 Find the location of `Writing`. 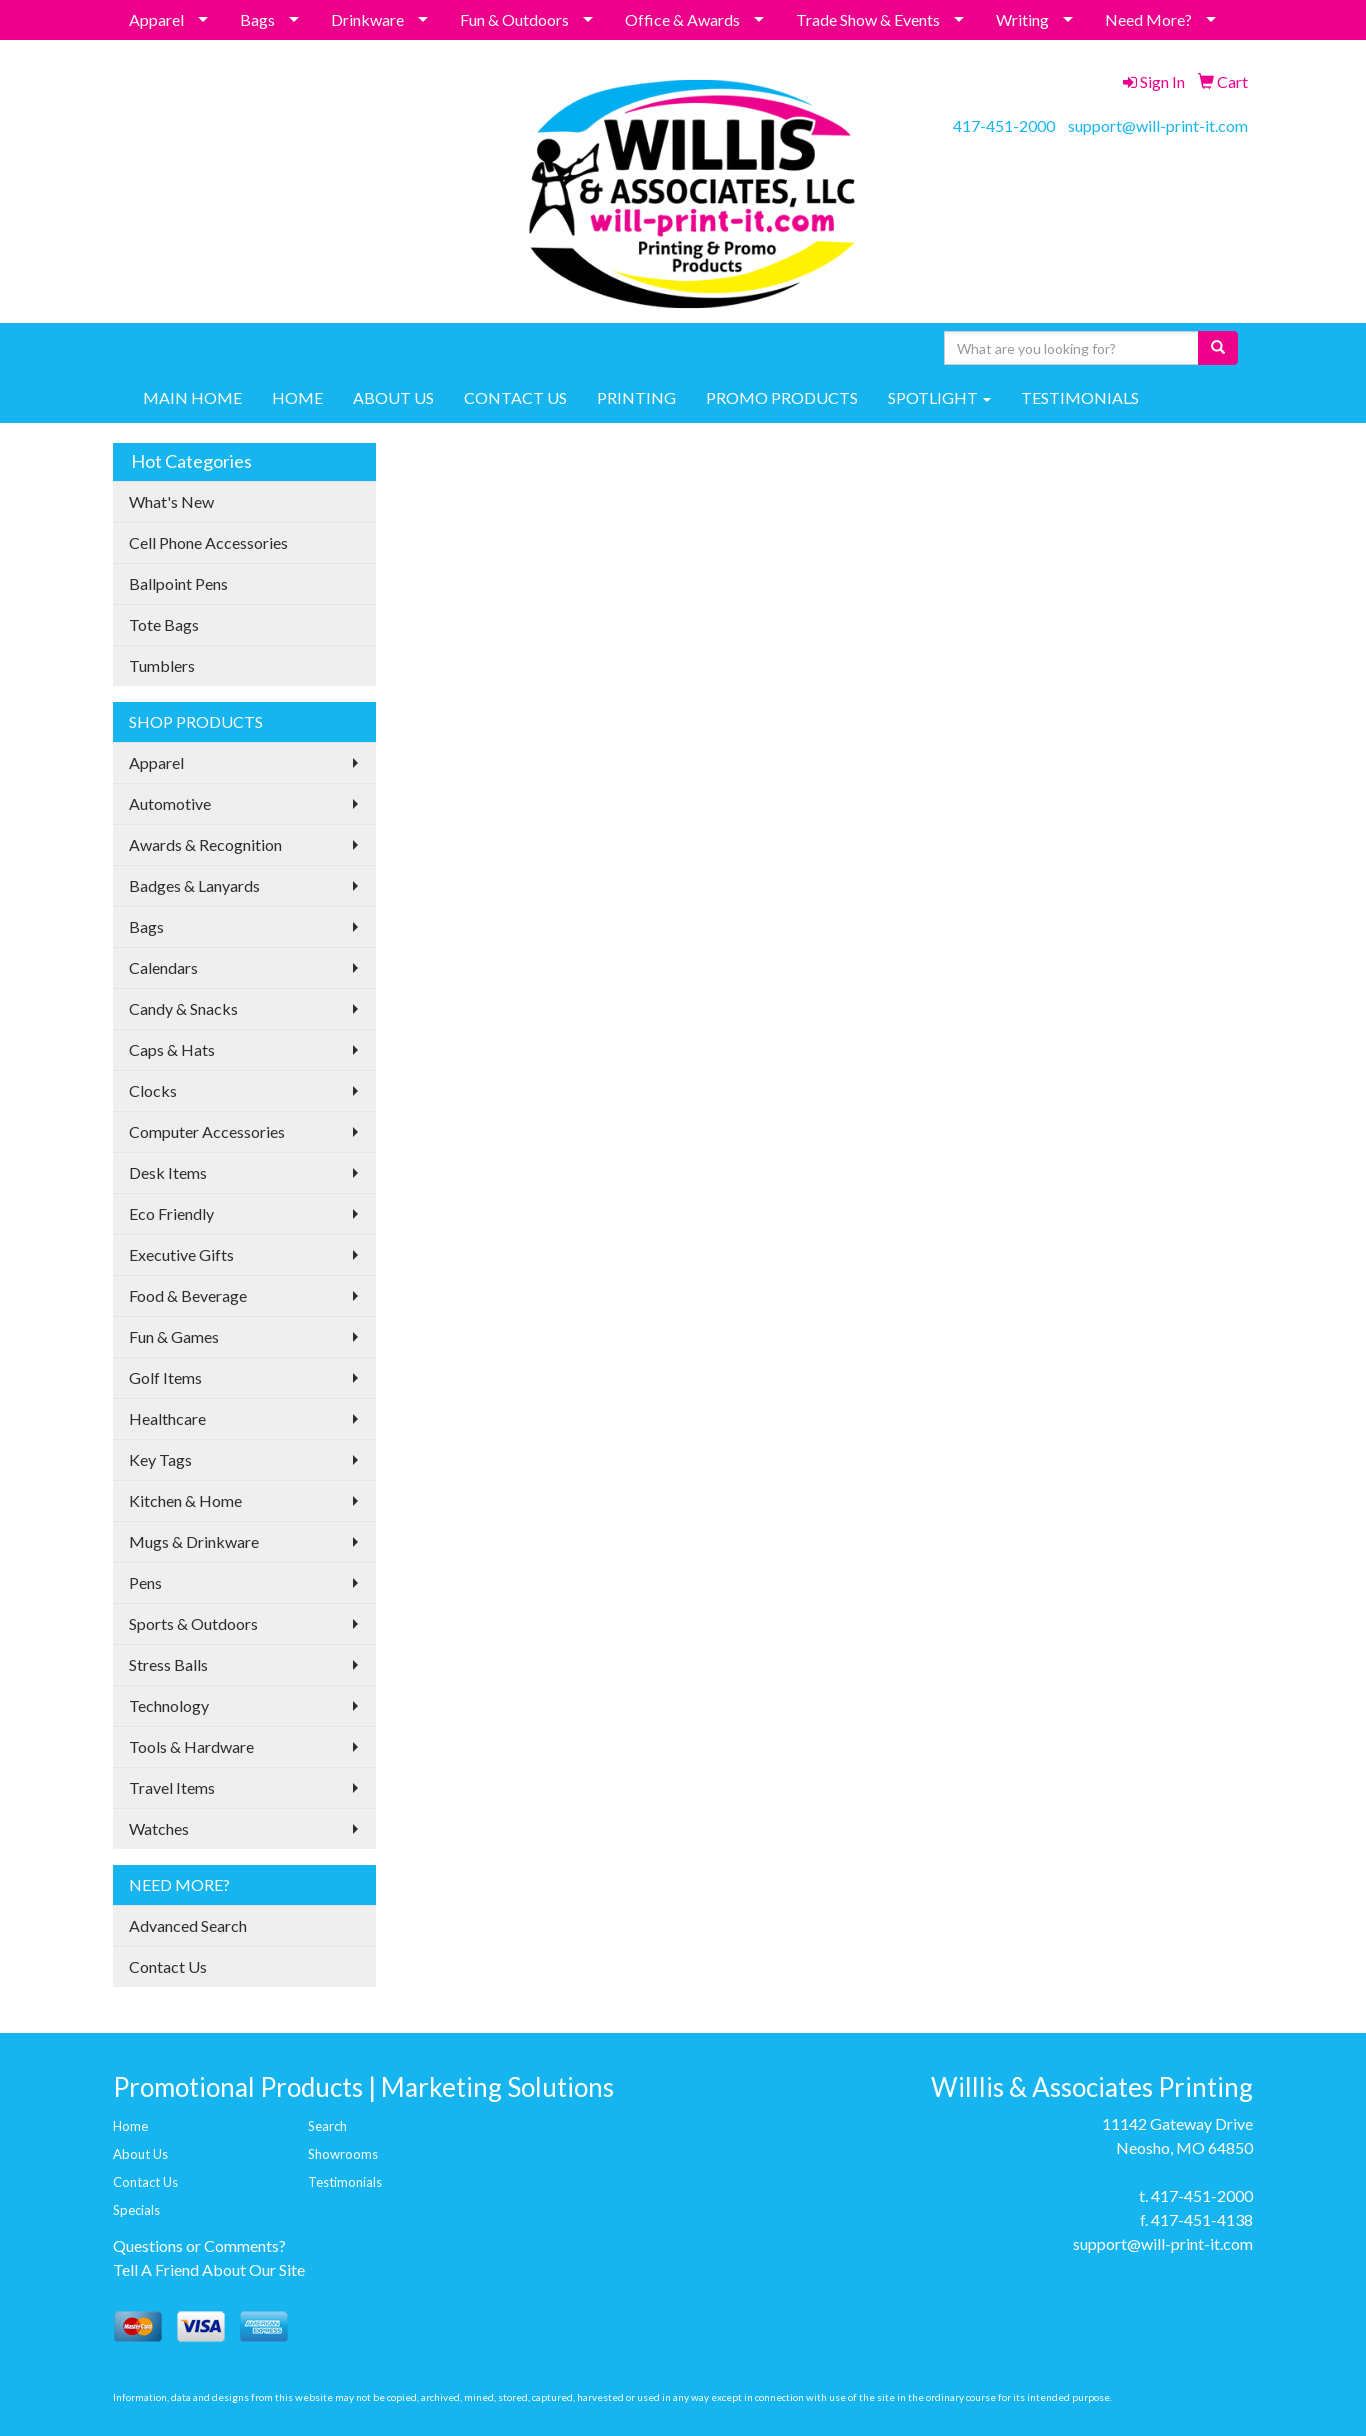

Writing is located at coordinates (1022, 19).